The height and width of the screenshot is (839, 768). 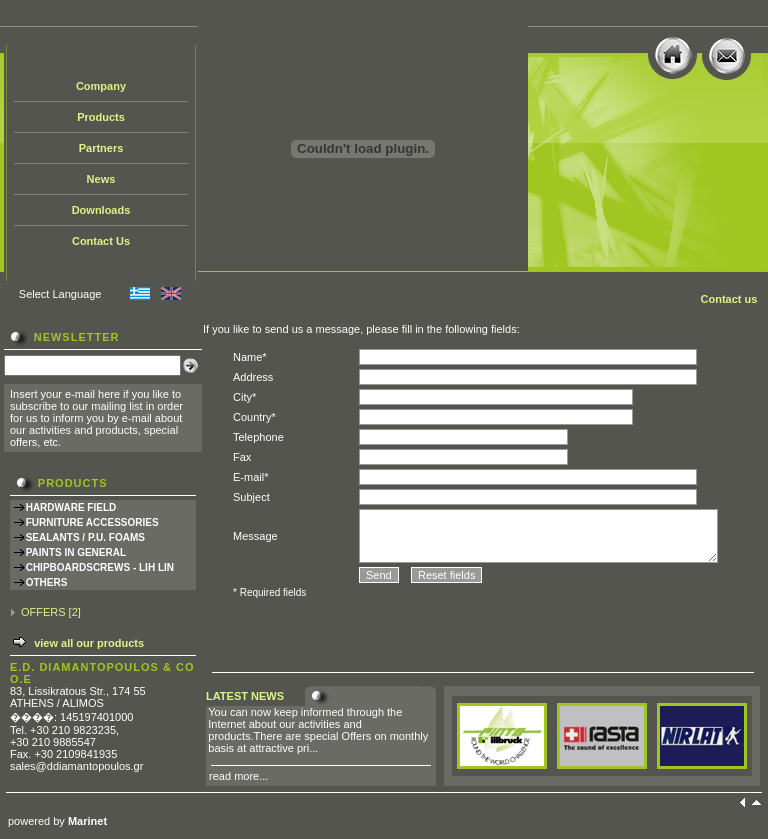 I want to click on PAINTS IN GENERAL, so click(x=76, y=552).